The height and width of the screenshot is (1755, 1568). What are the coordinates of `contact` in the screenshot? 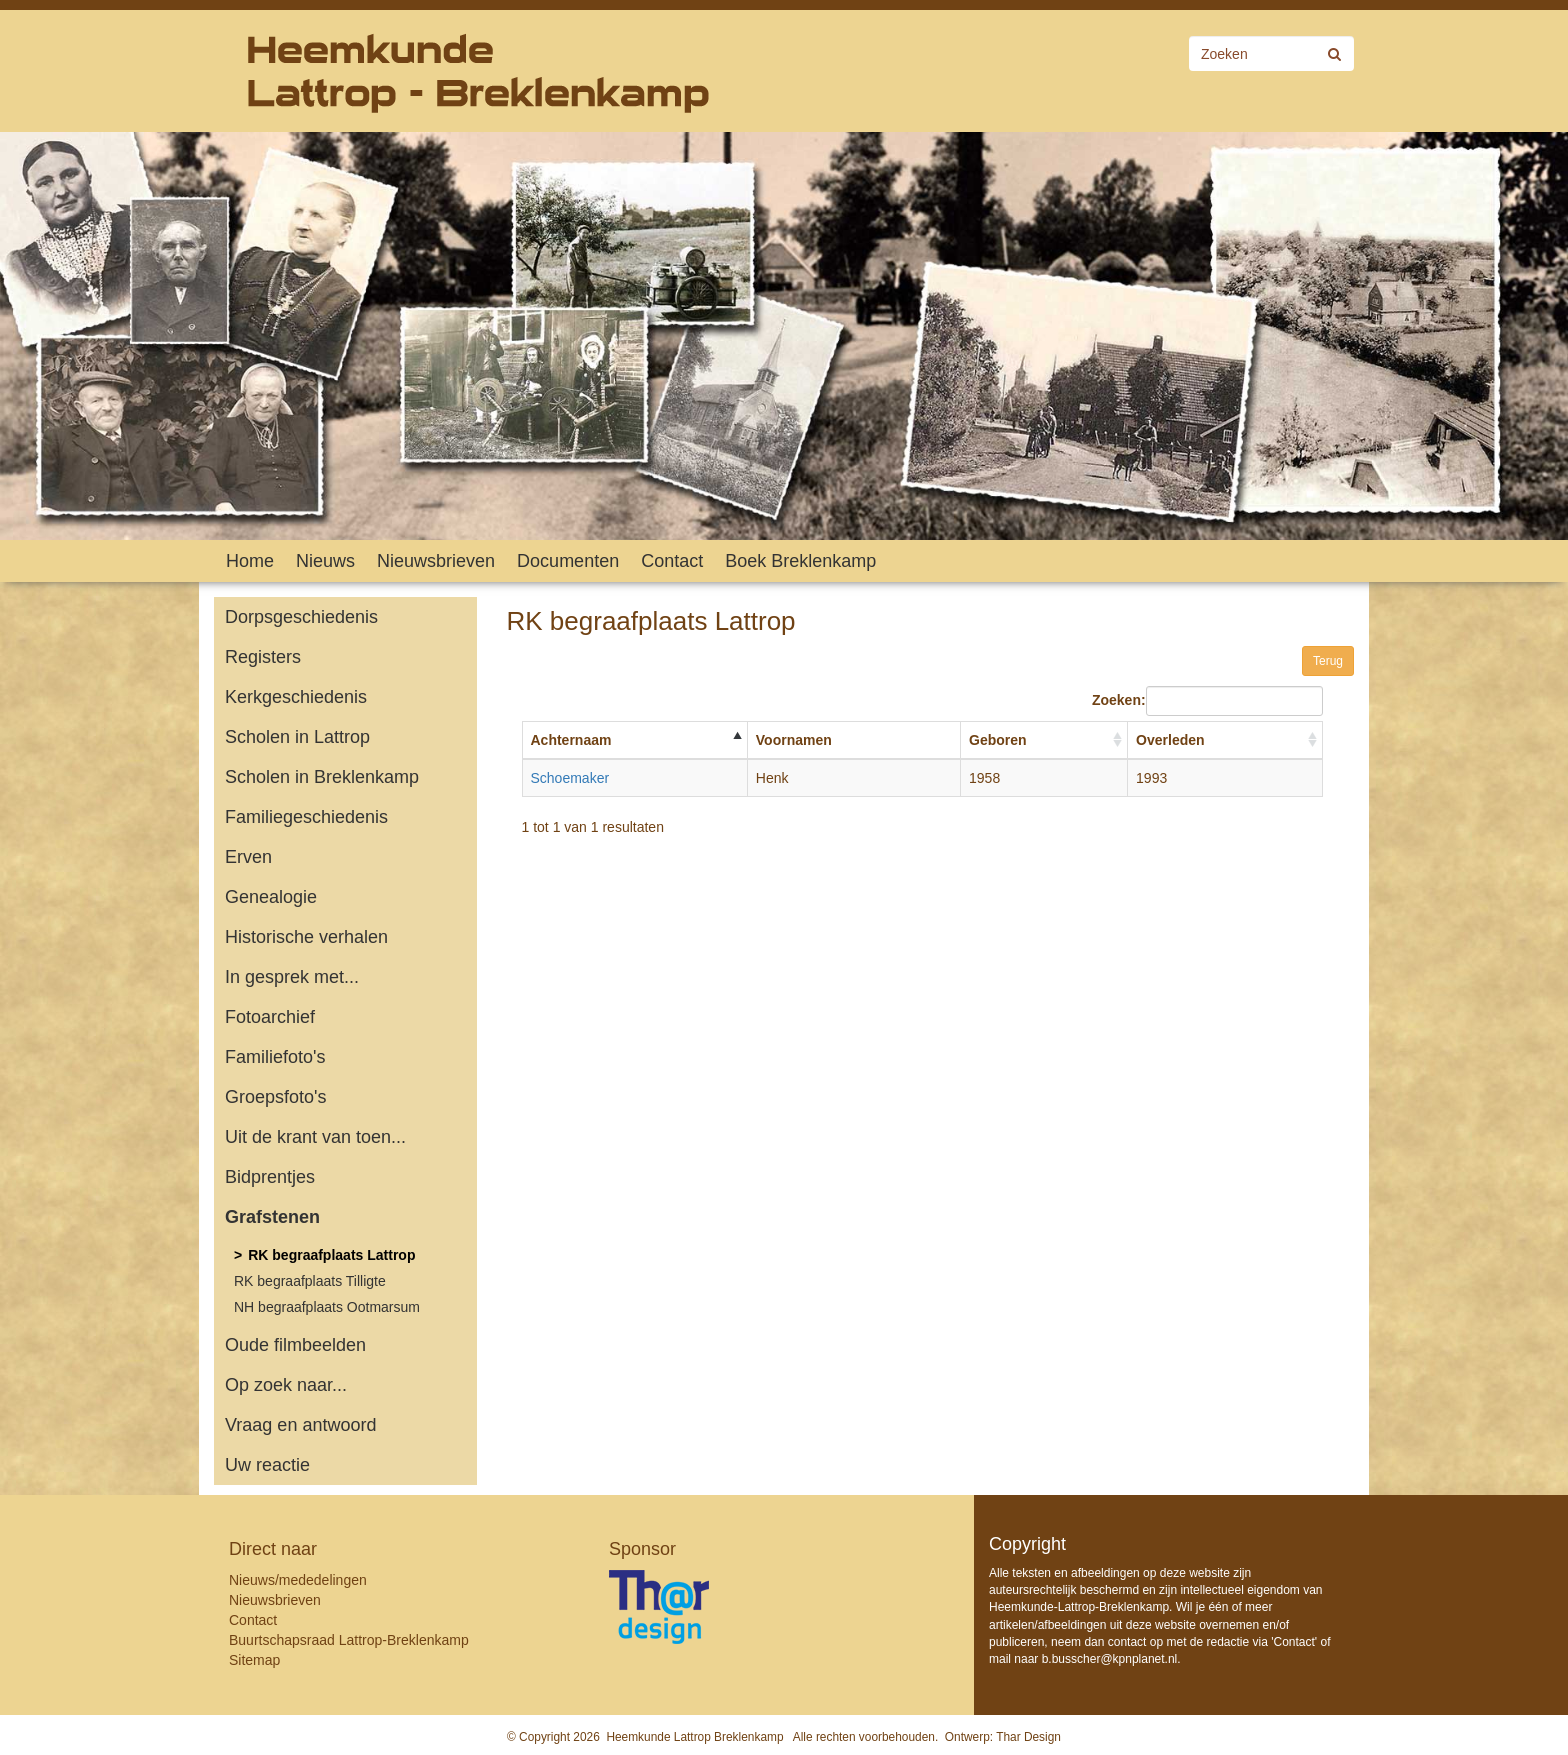 It's located at (1127, 1642).